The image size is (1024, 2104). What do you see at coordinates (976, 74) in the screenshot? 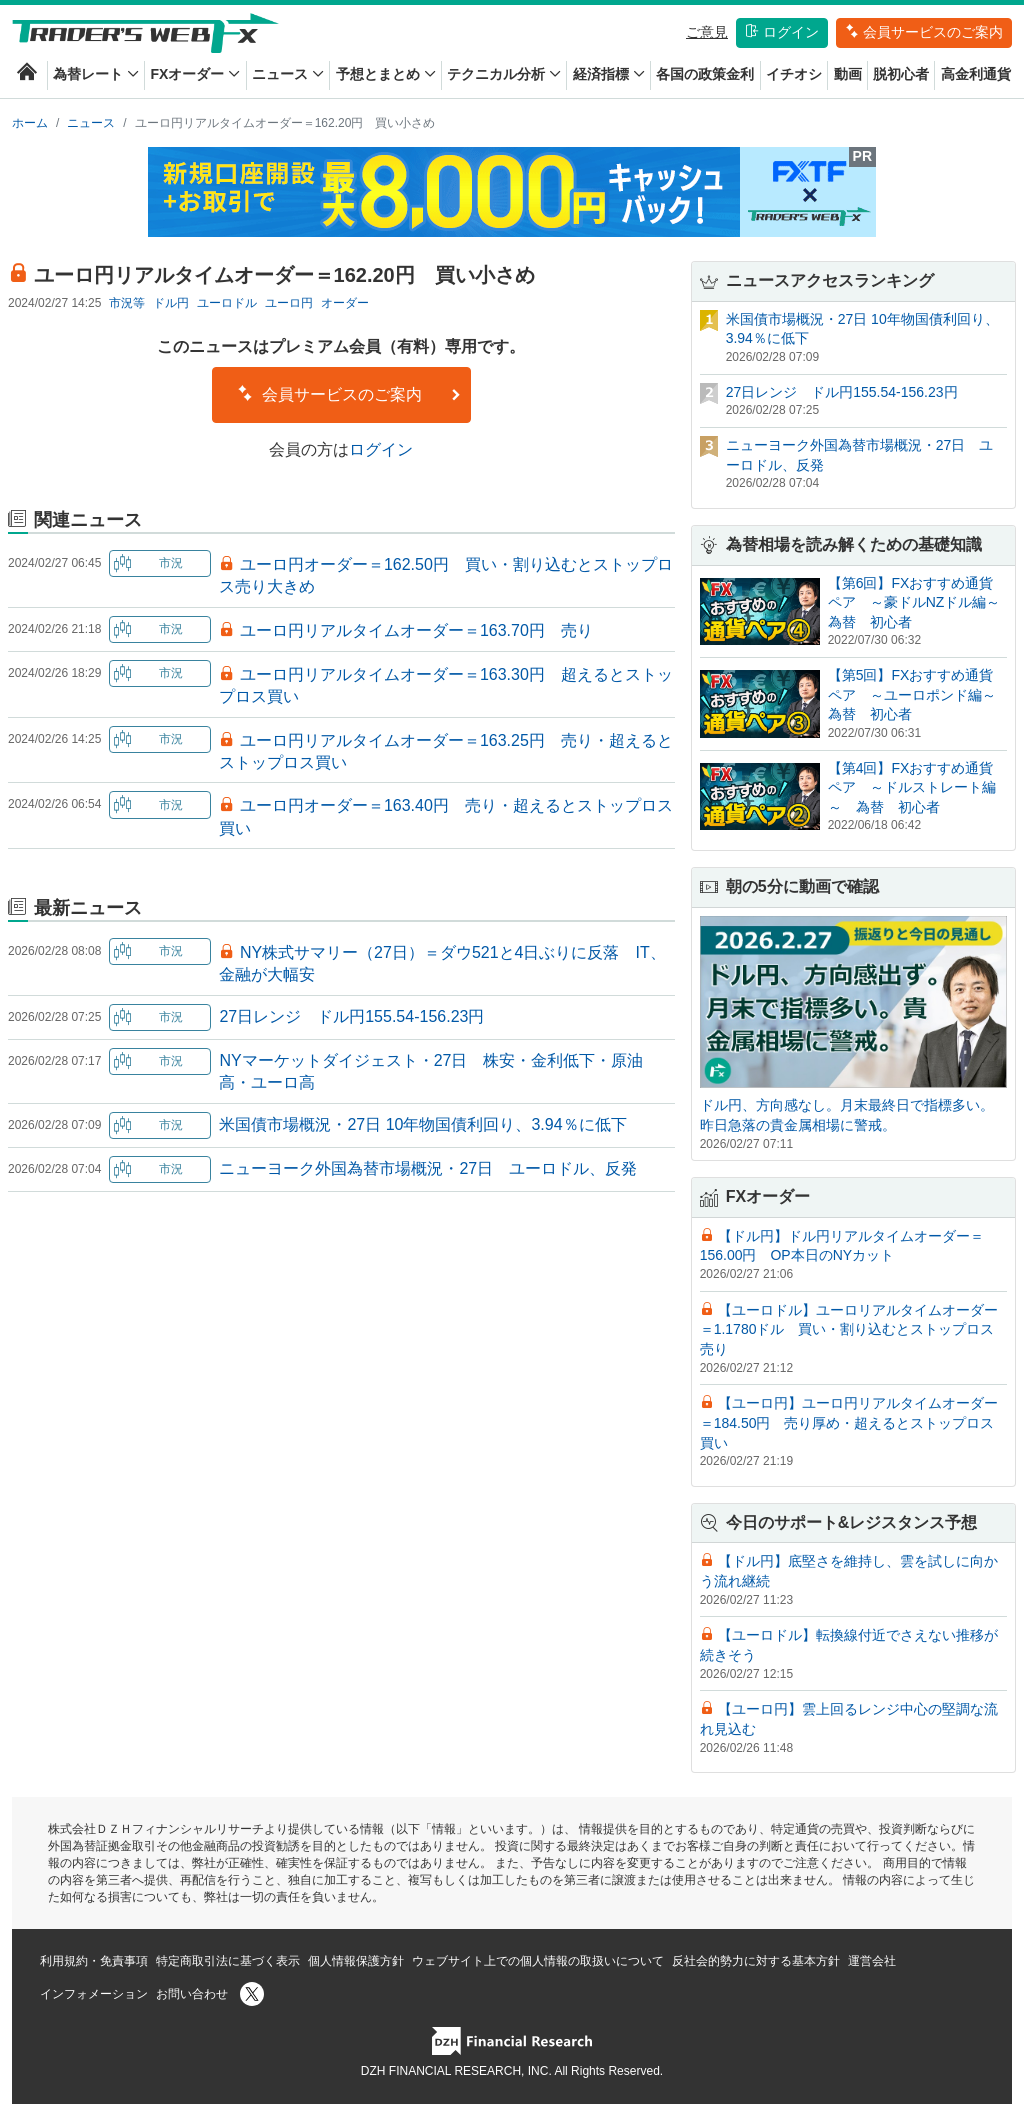
I see `高金利通貨` at bounding box center [976, 74].